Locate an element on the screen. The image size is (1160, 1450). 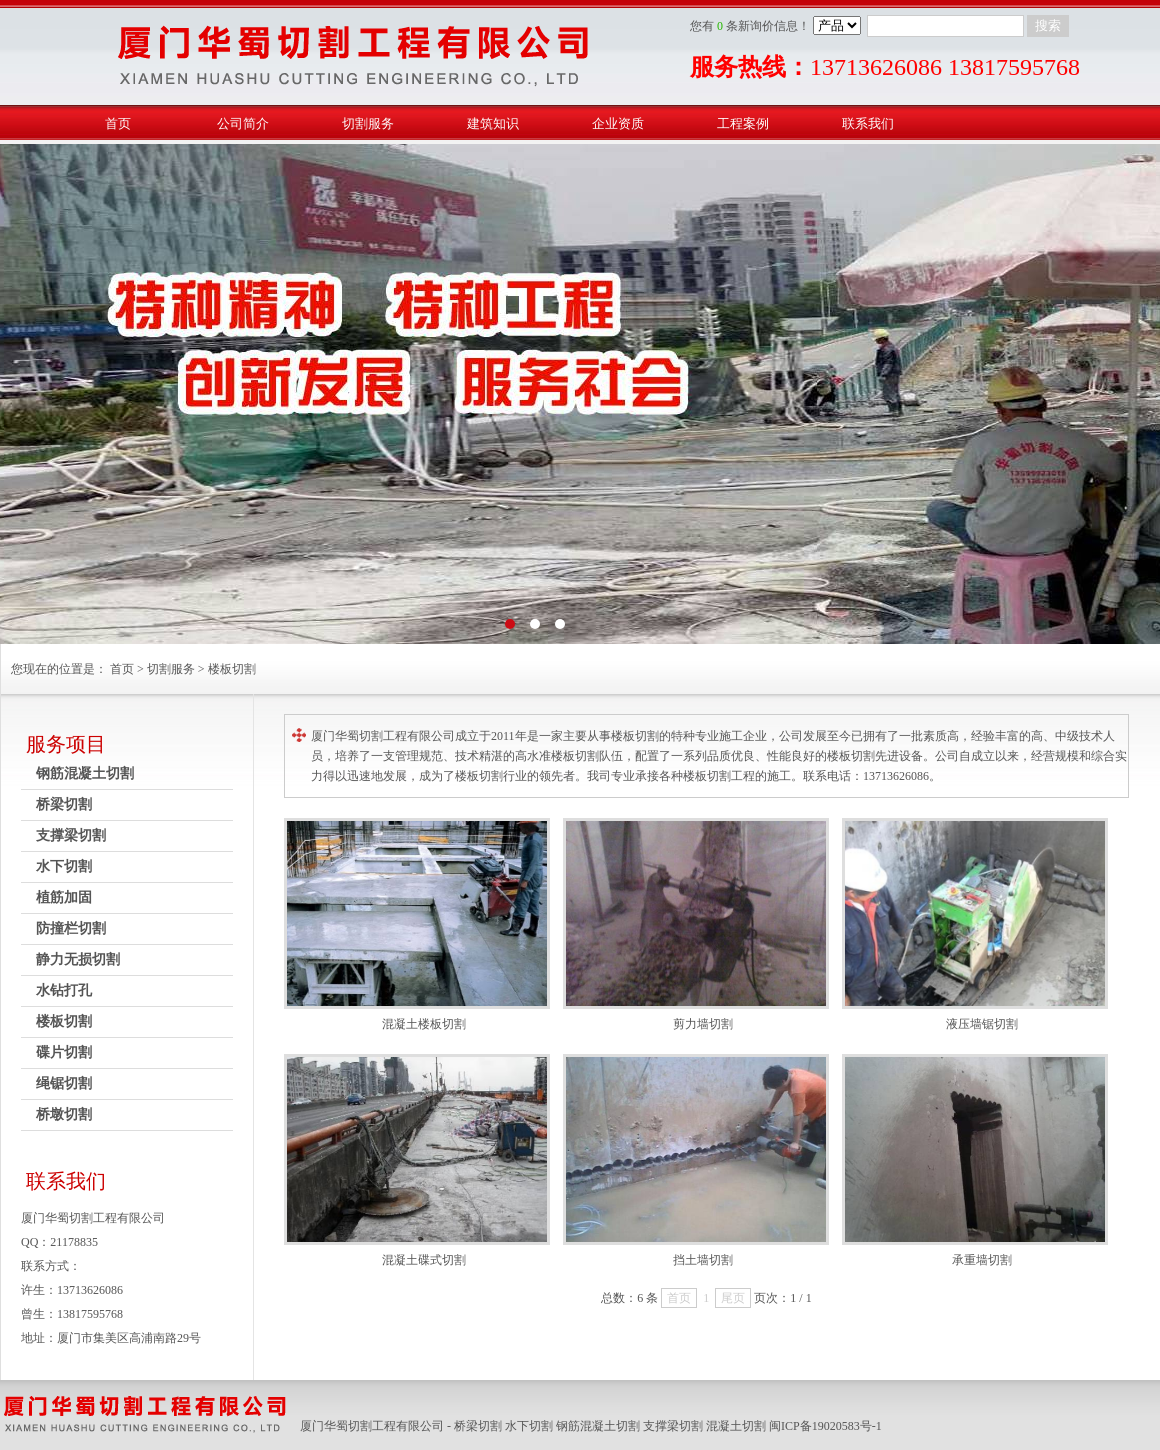
桥梁切割 is located at coordinates (64, 804).